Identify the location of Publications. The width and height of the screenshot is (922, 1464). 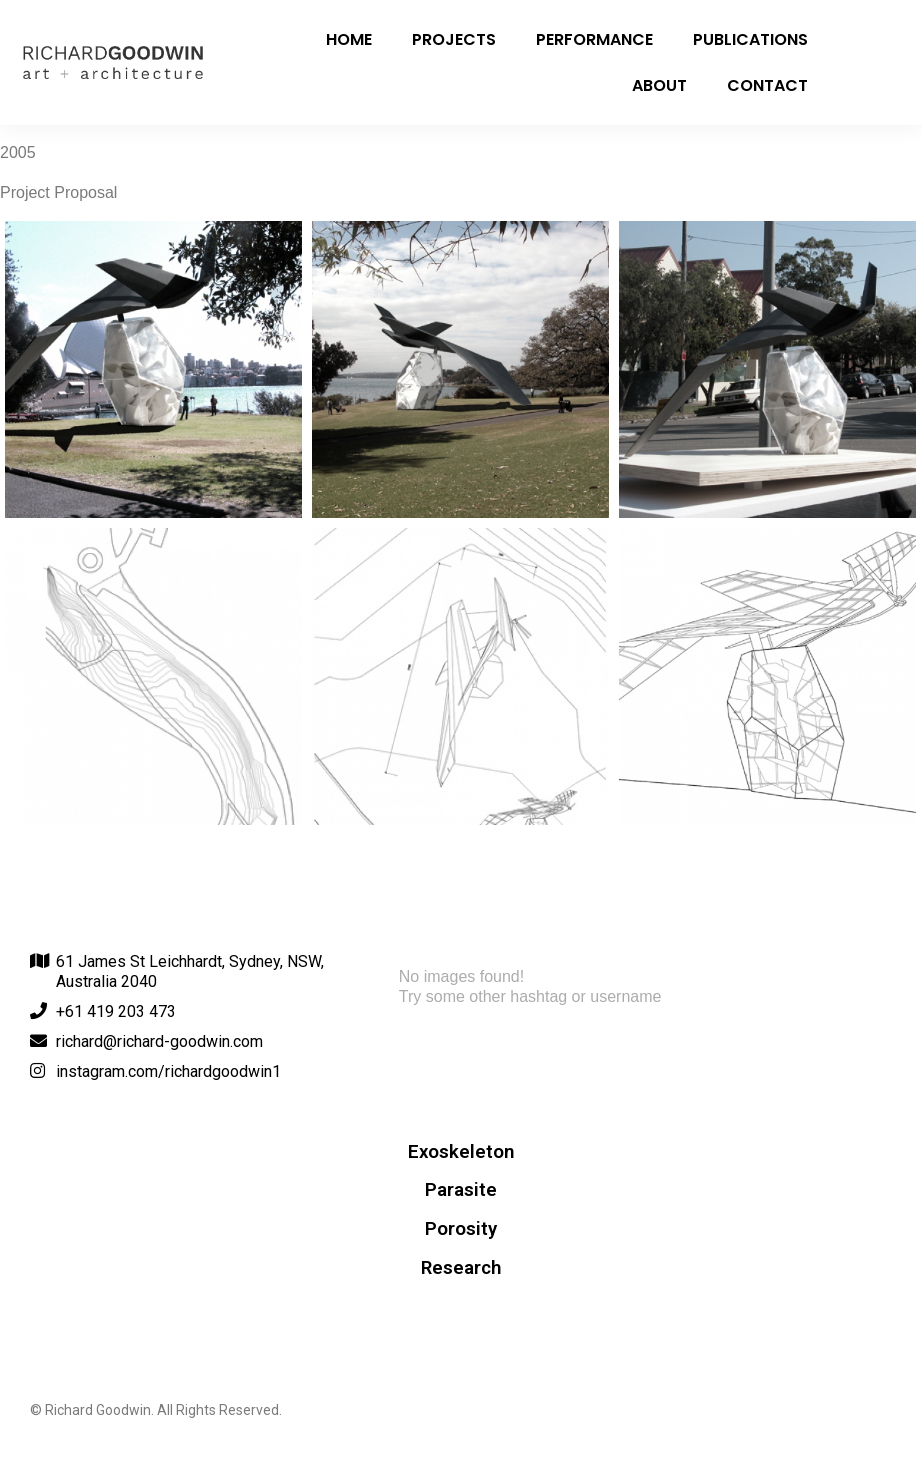
(750, 39).